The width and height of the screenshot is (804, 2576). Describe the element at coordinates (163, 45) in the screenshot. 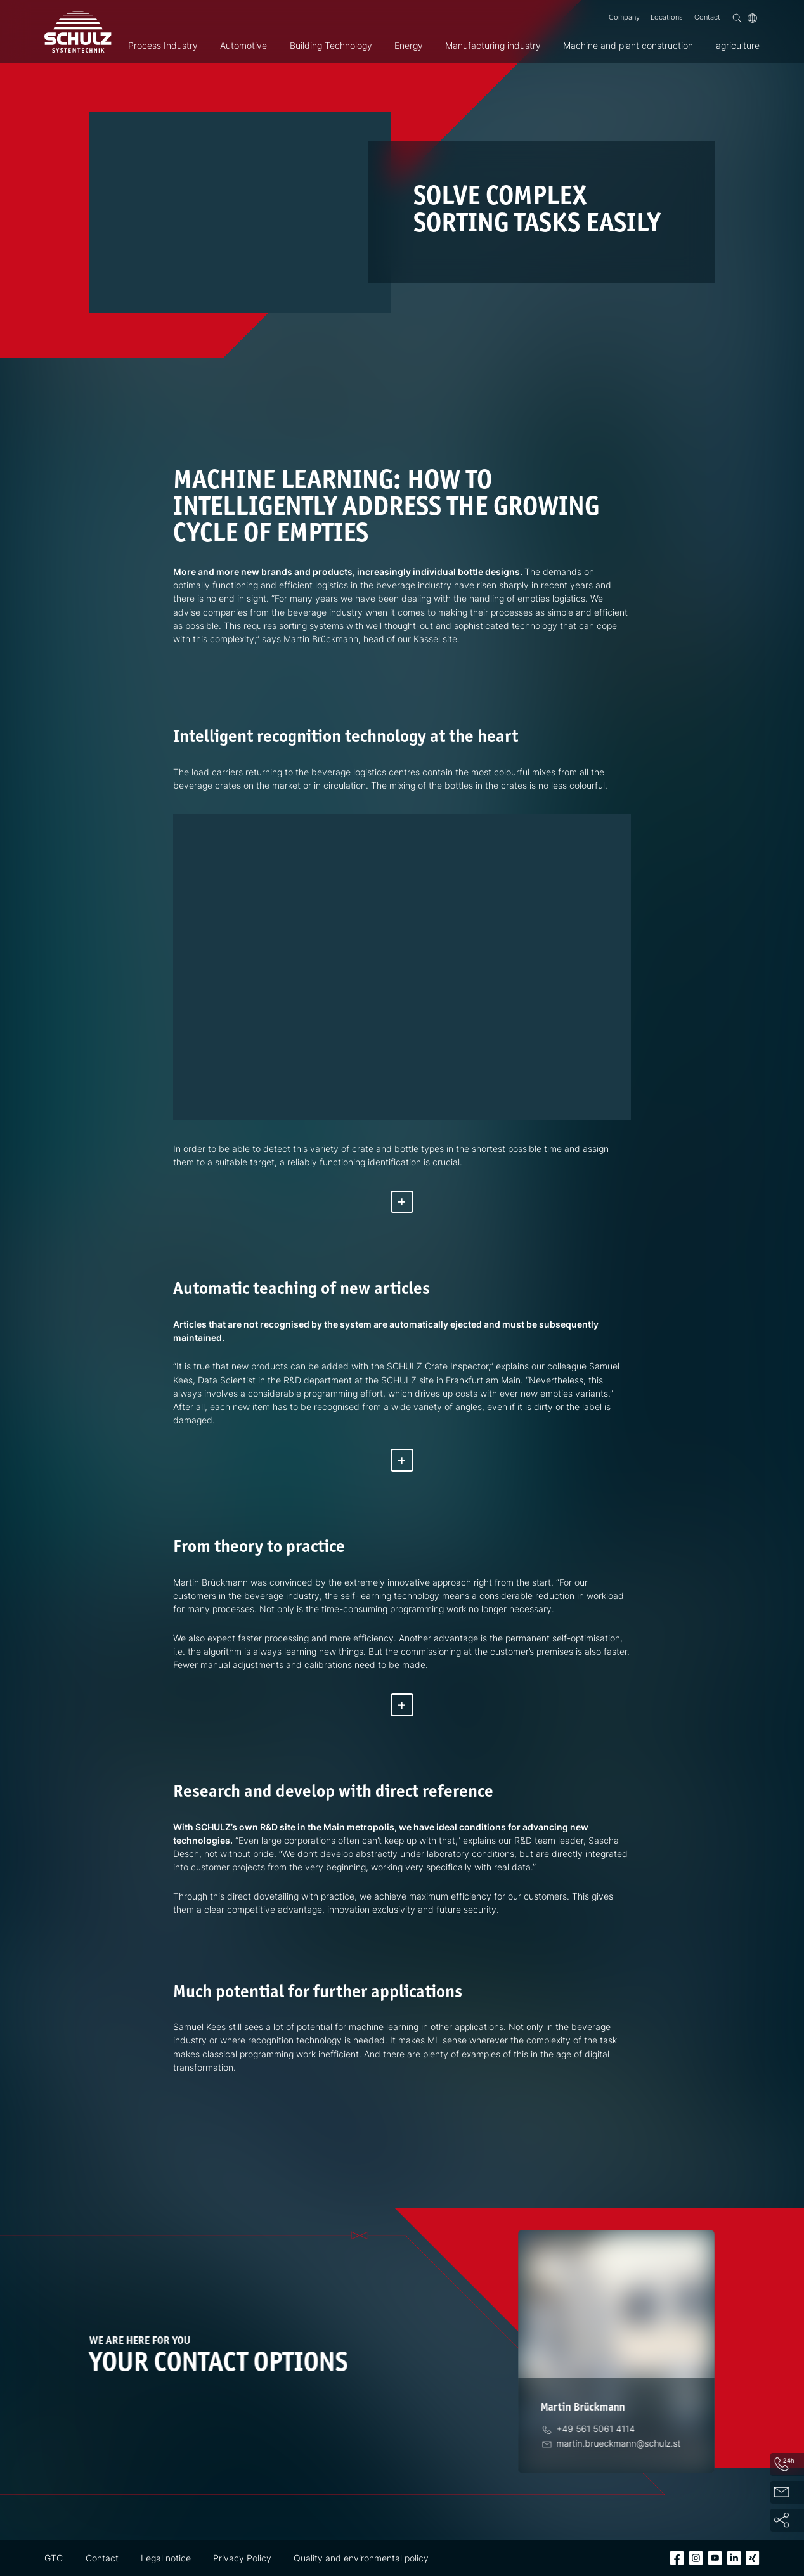

I see `Process Industry` at that location.